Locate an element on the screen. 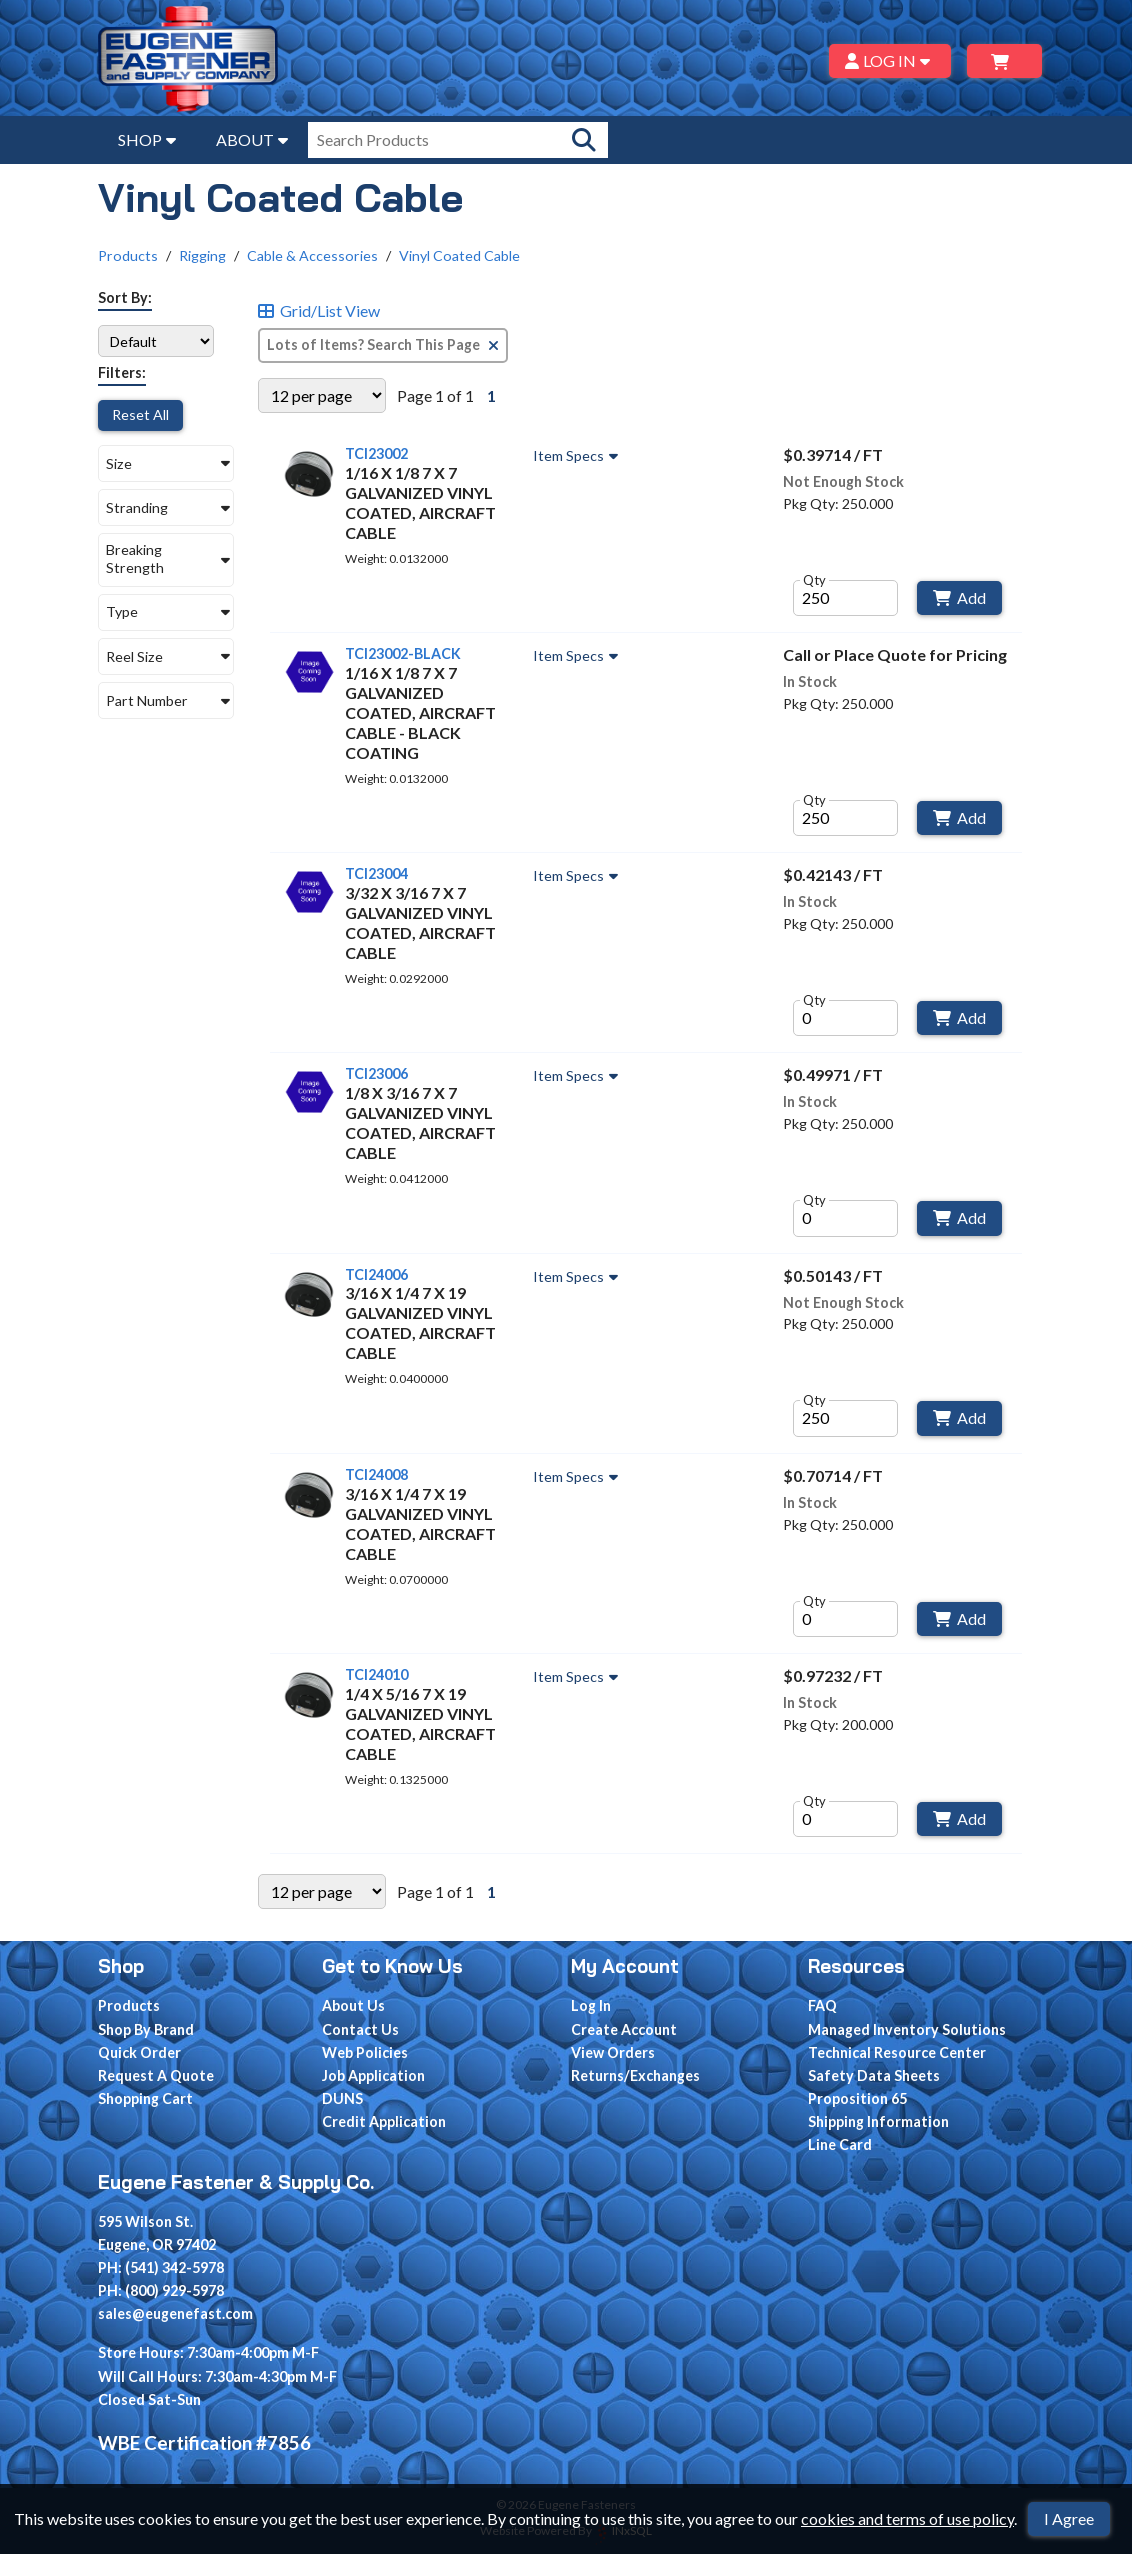  TCI24008 is located at coordinates (376, 1474).